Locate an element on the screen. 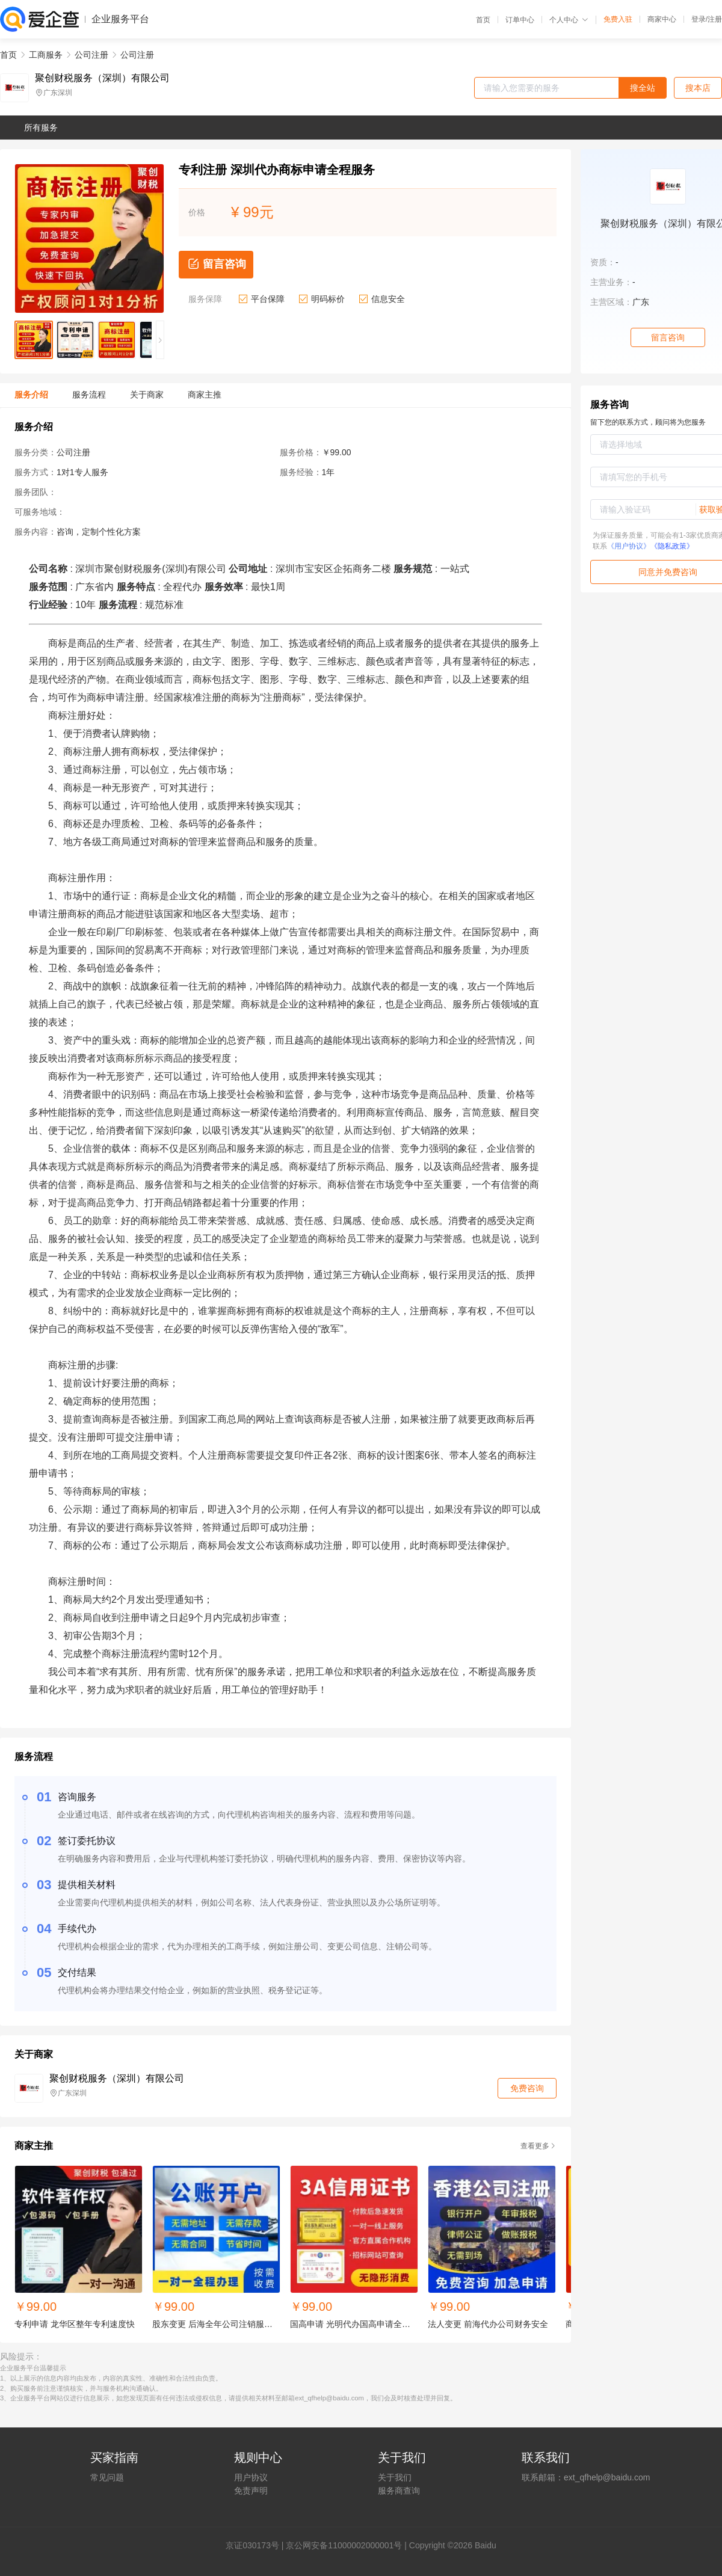  注册 is located at coordinates (715, 19).